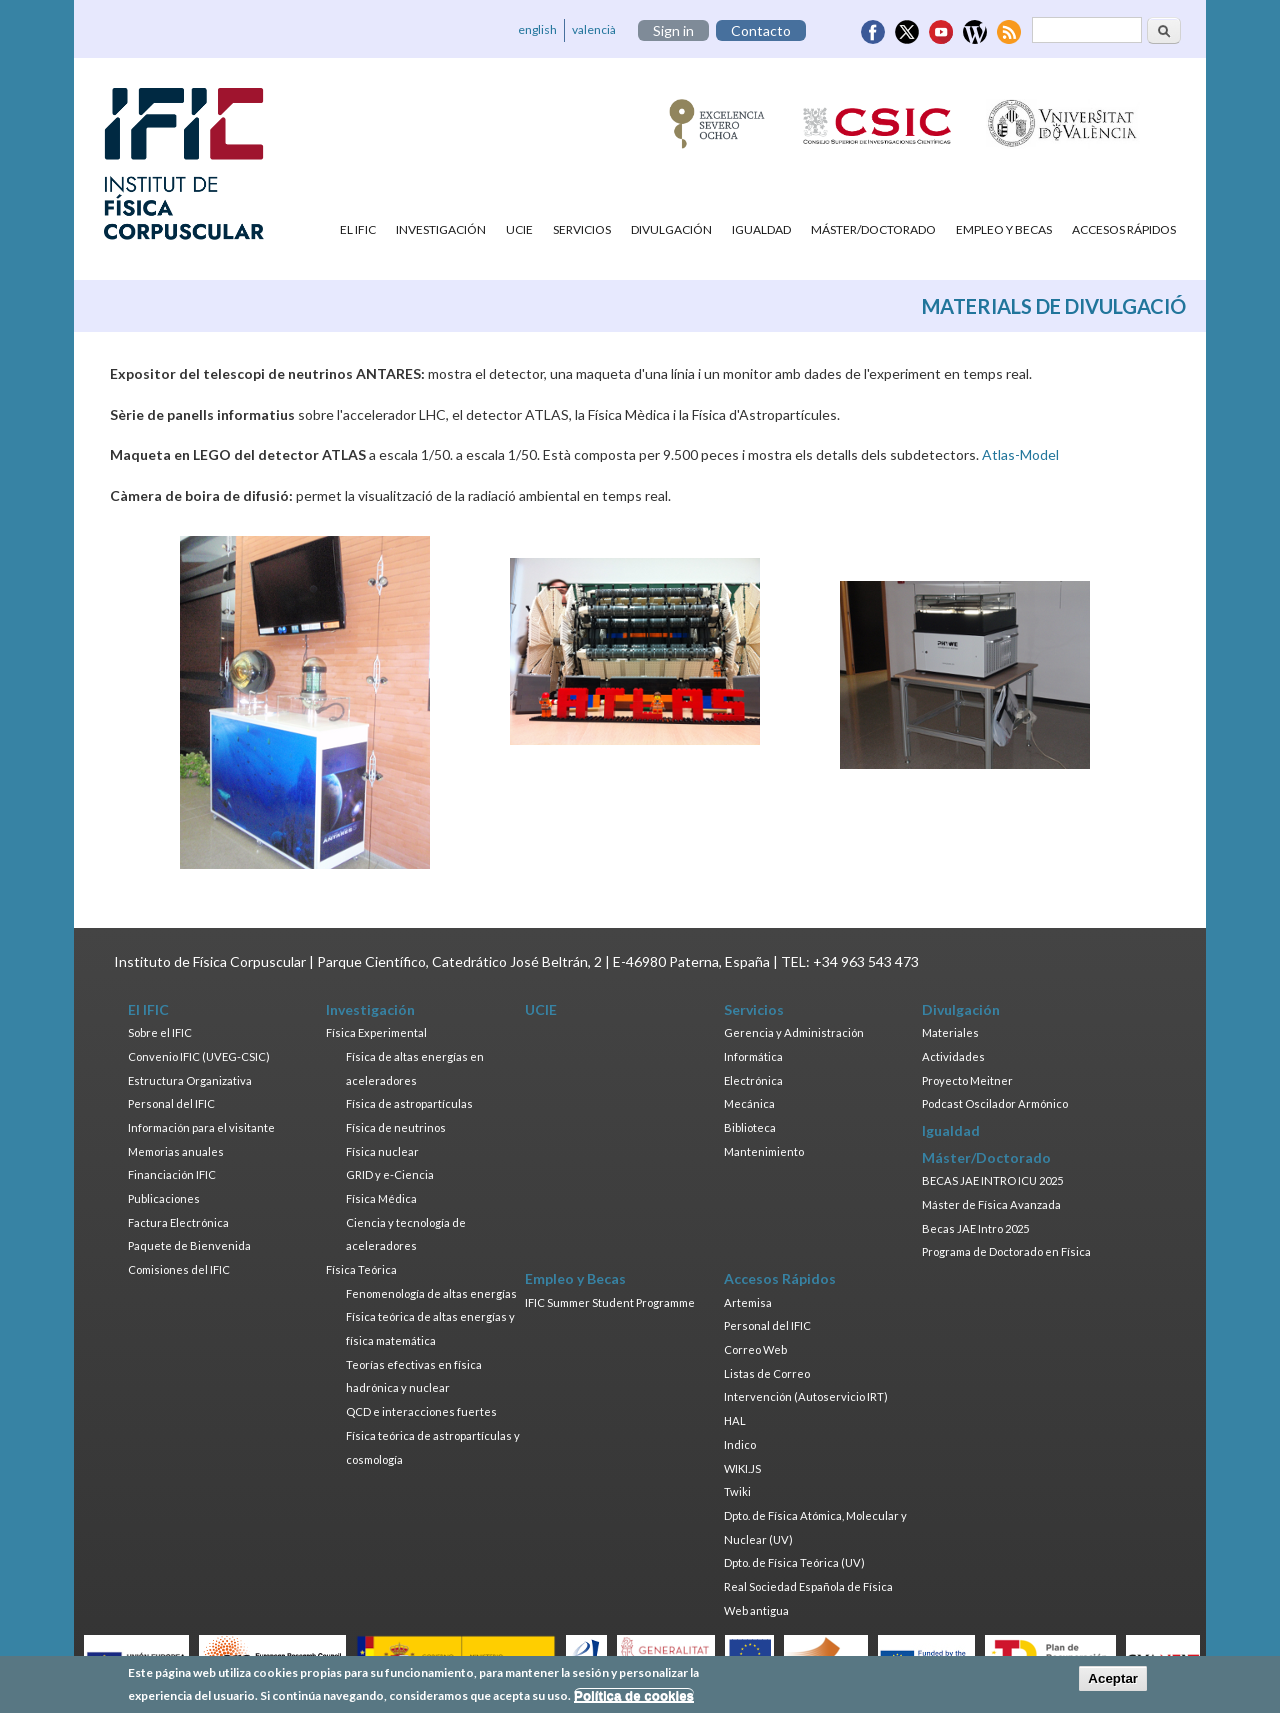 This screenshot has width=1280, height=1713. I want to click on Listas de Correo, so click(767, 1373).